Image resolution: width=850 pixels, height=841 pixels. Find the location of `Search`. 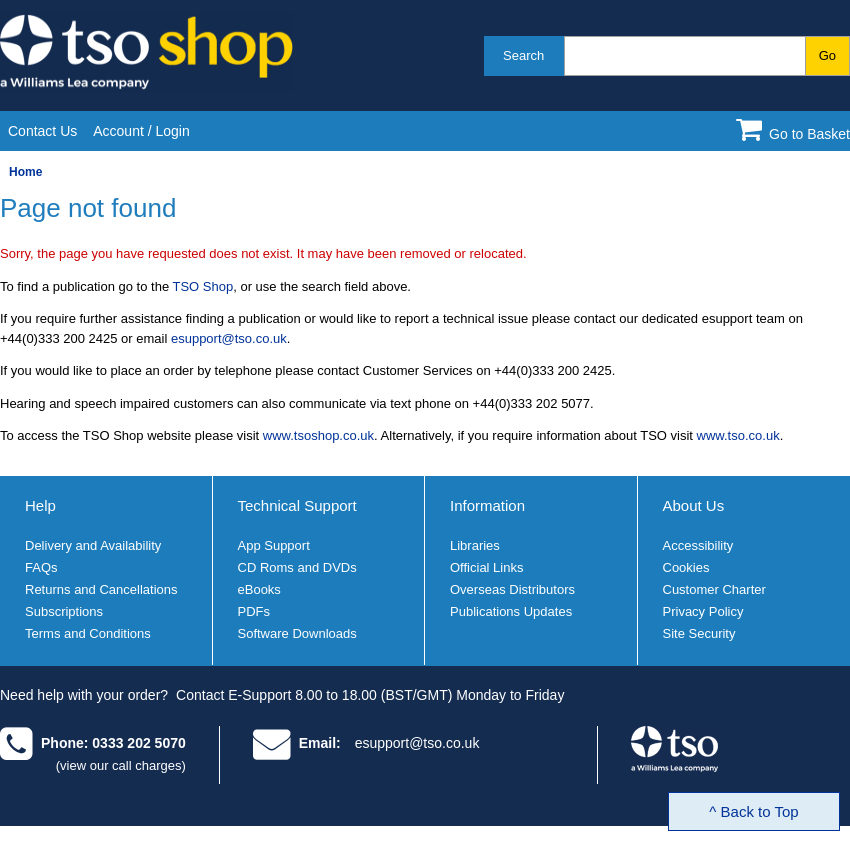

Search is located at coordinates (523, 55).